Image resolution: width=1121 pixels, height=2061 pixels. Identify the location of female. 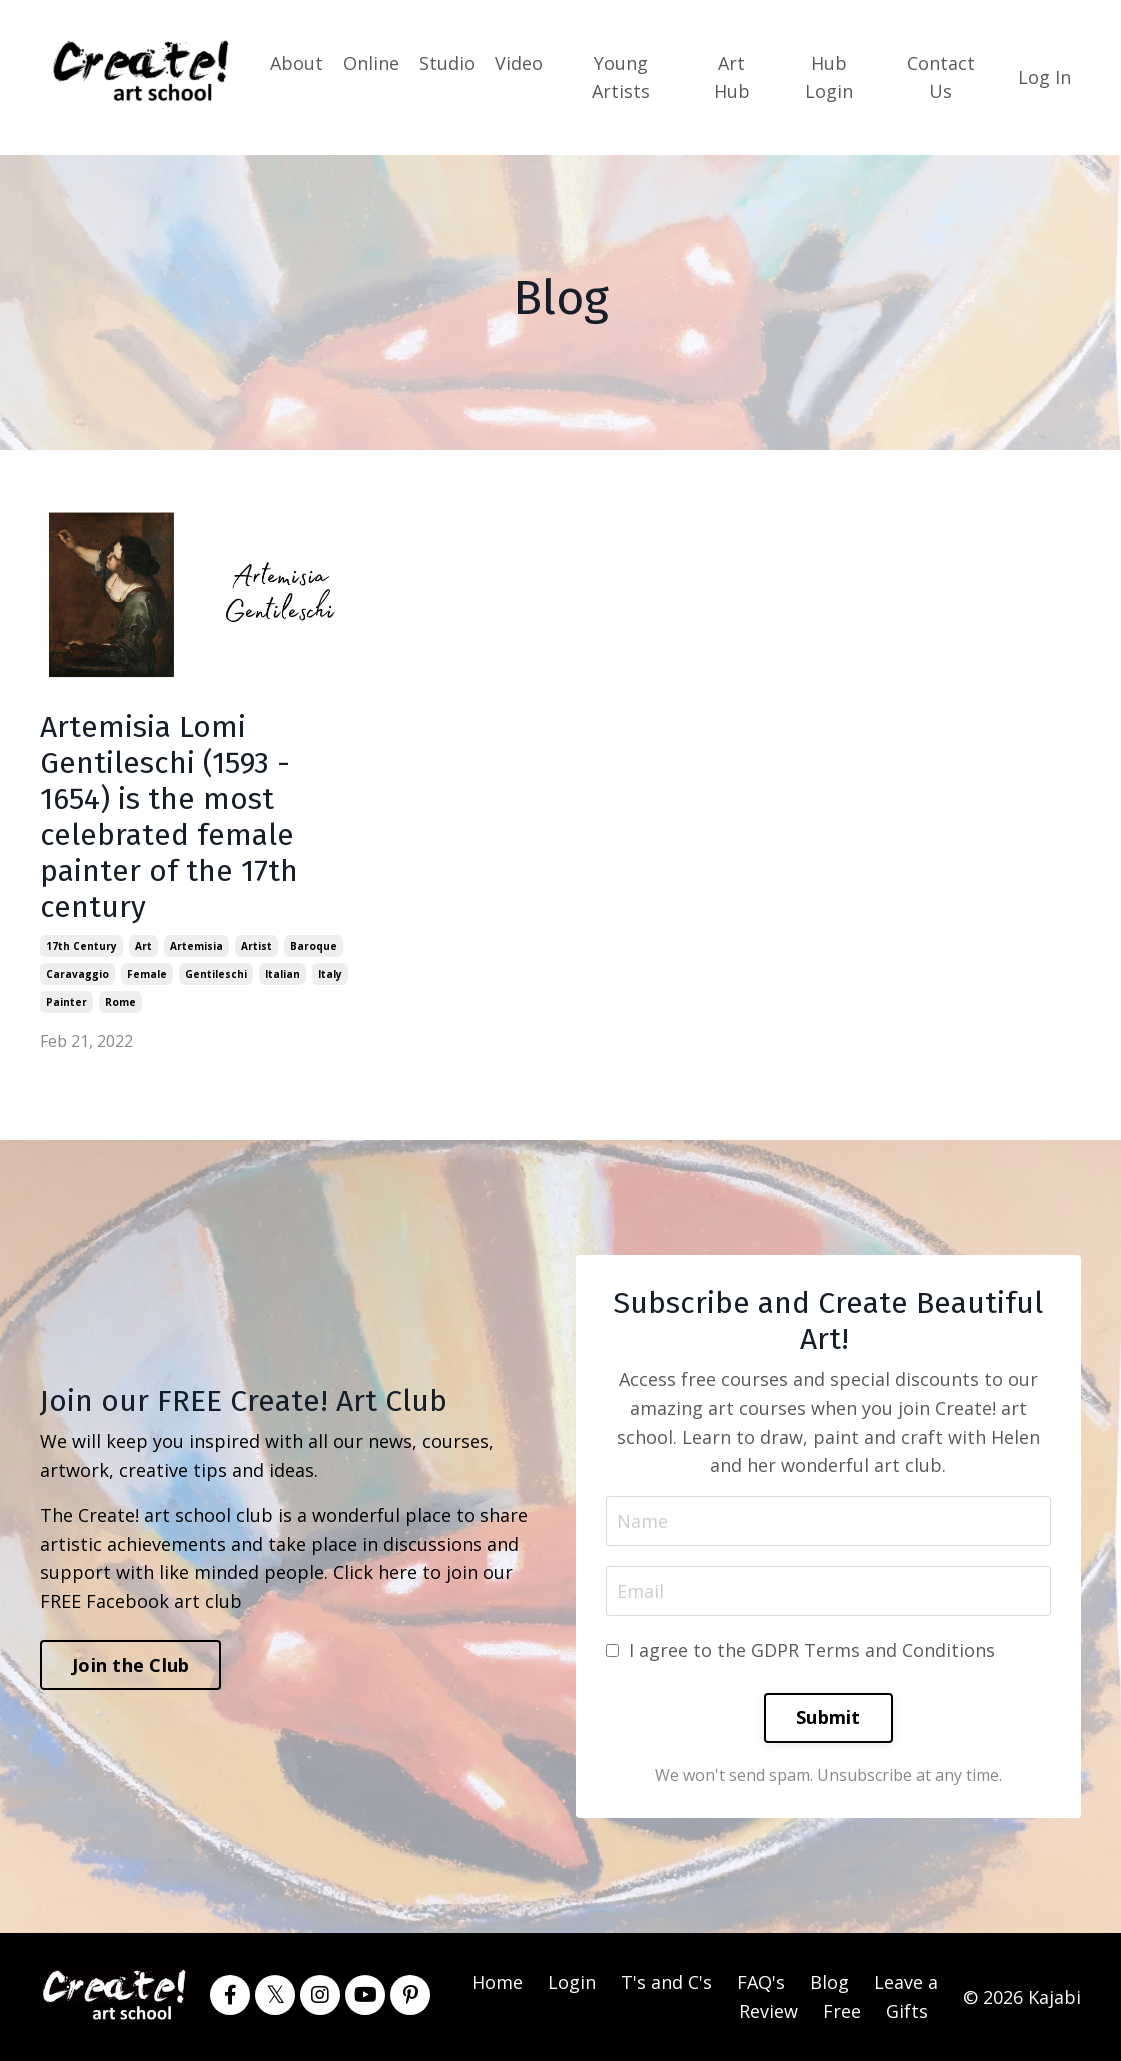
(147, 974).